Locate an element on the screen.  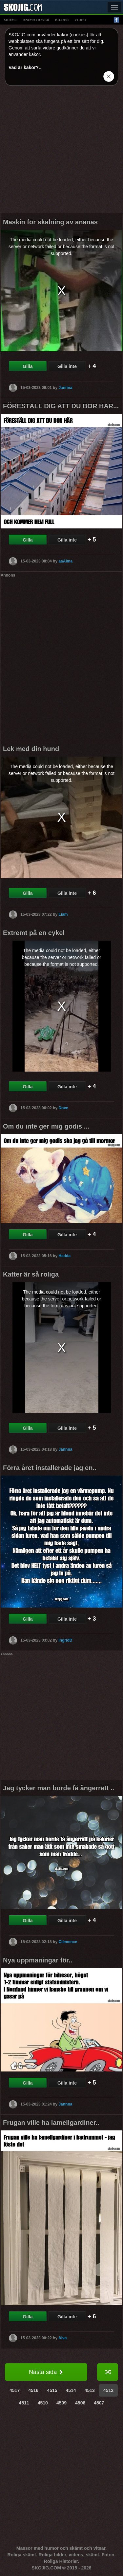
4516 is located at coordinates (33, 2390).